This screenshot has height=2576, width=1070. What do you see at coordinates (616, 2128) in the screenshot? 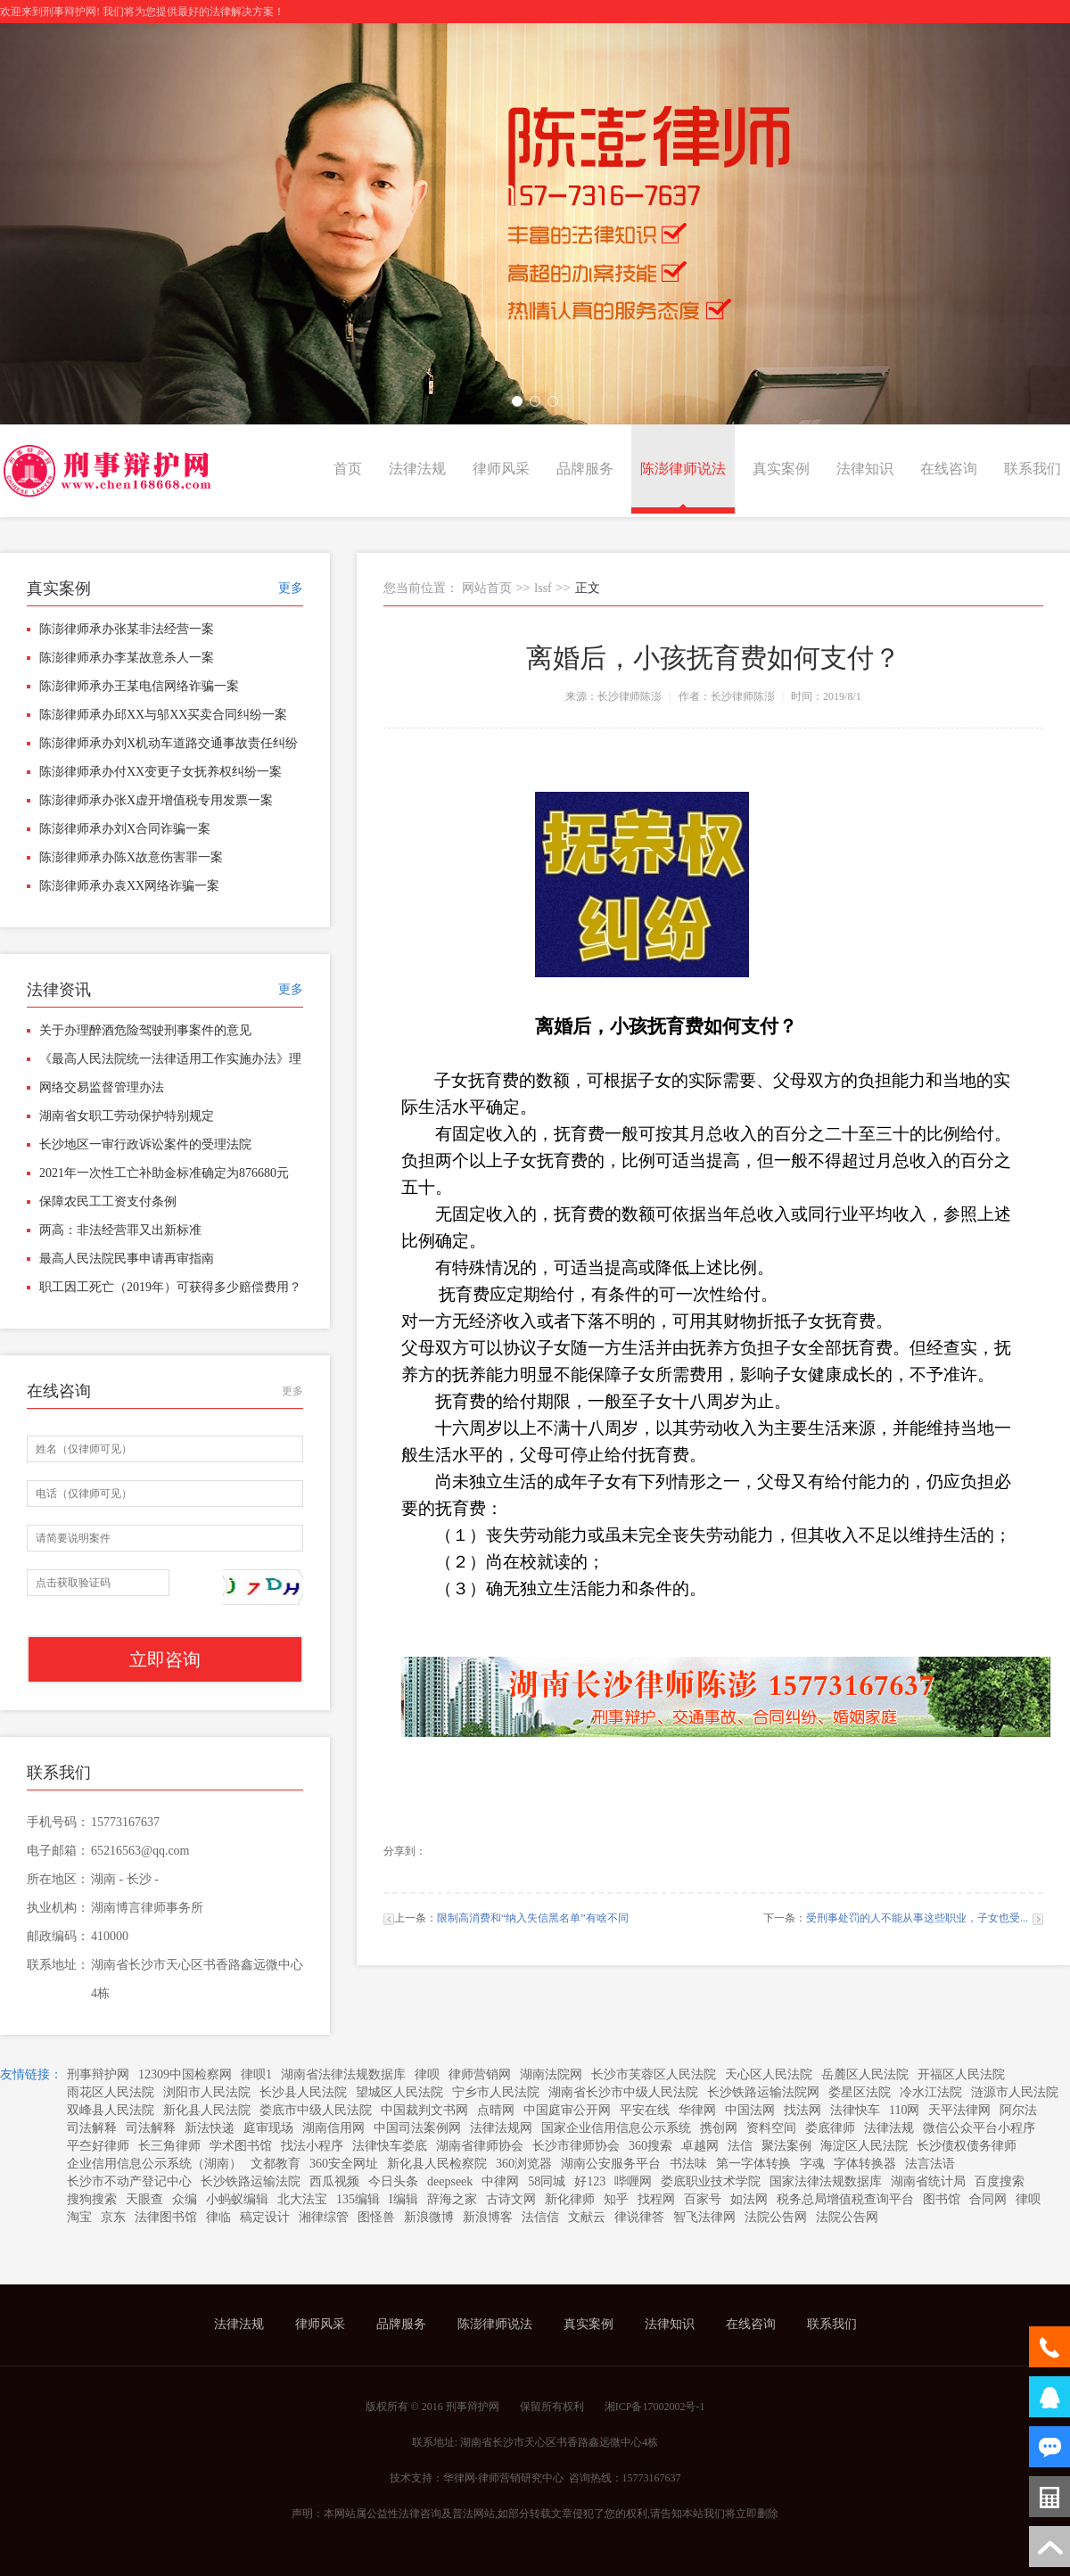
I see `国家企业信用信息公示系统` at bounding box center [616, 2128].